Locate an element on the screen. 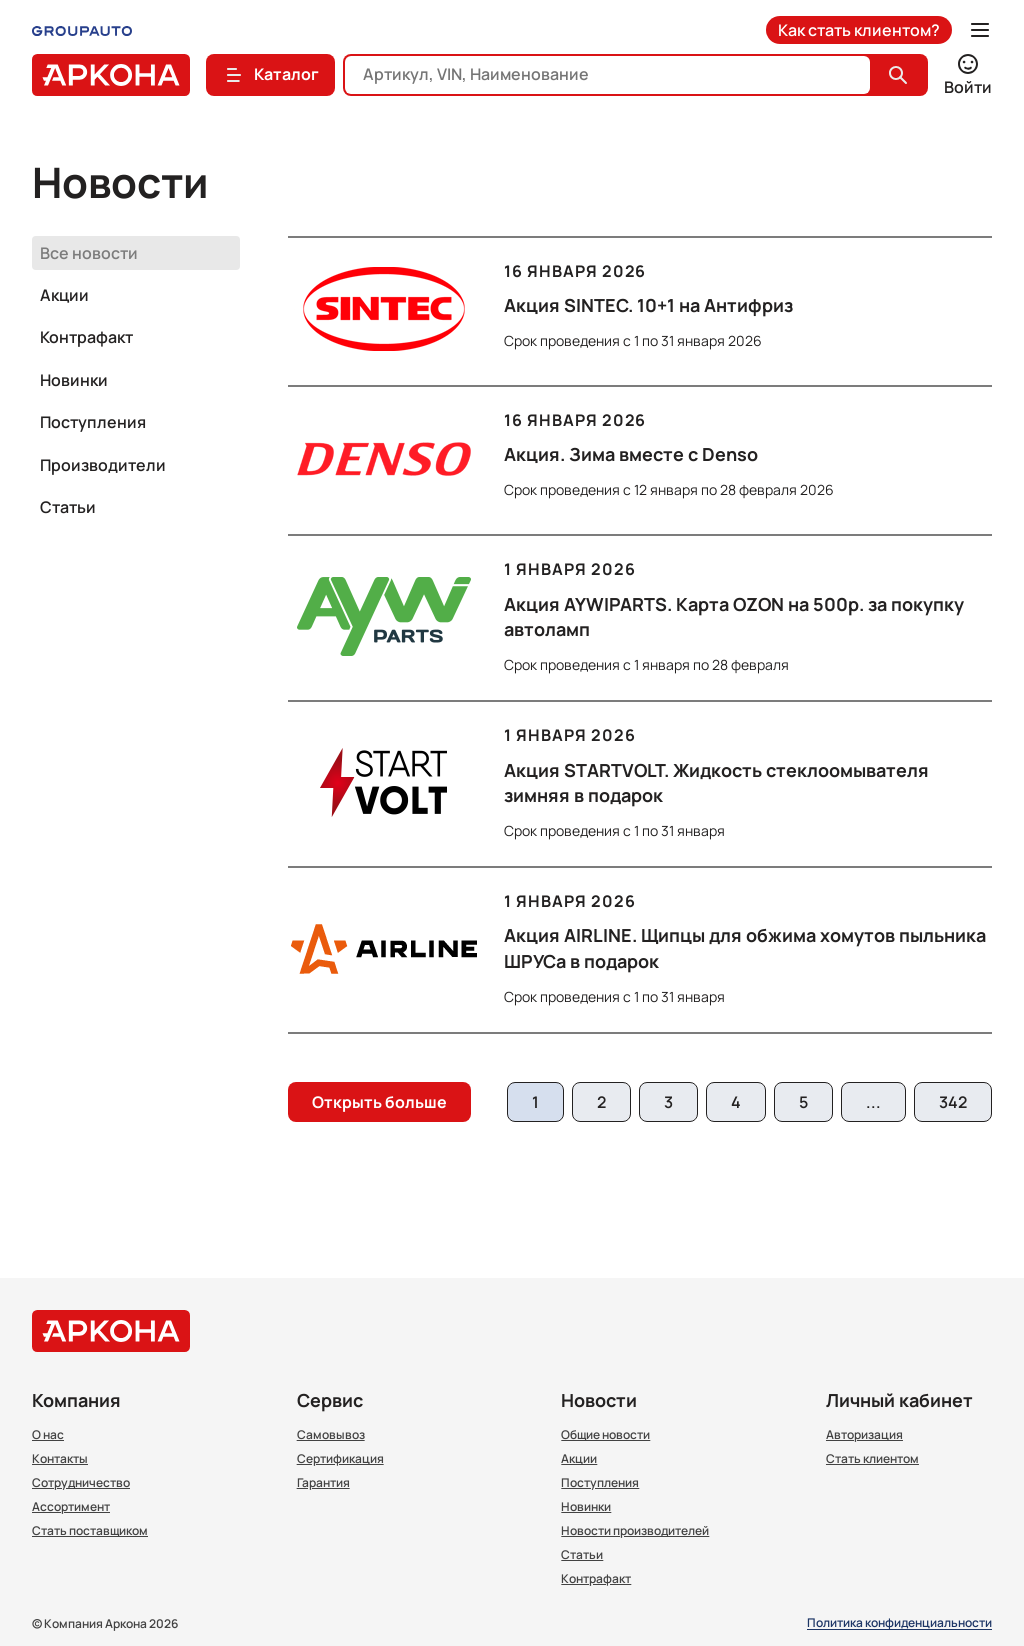  Стать клиентом is located at coordinates (872, 1459).